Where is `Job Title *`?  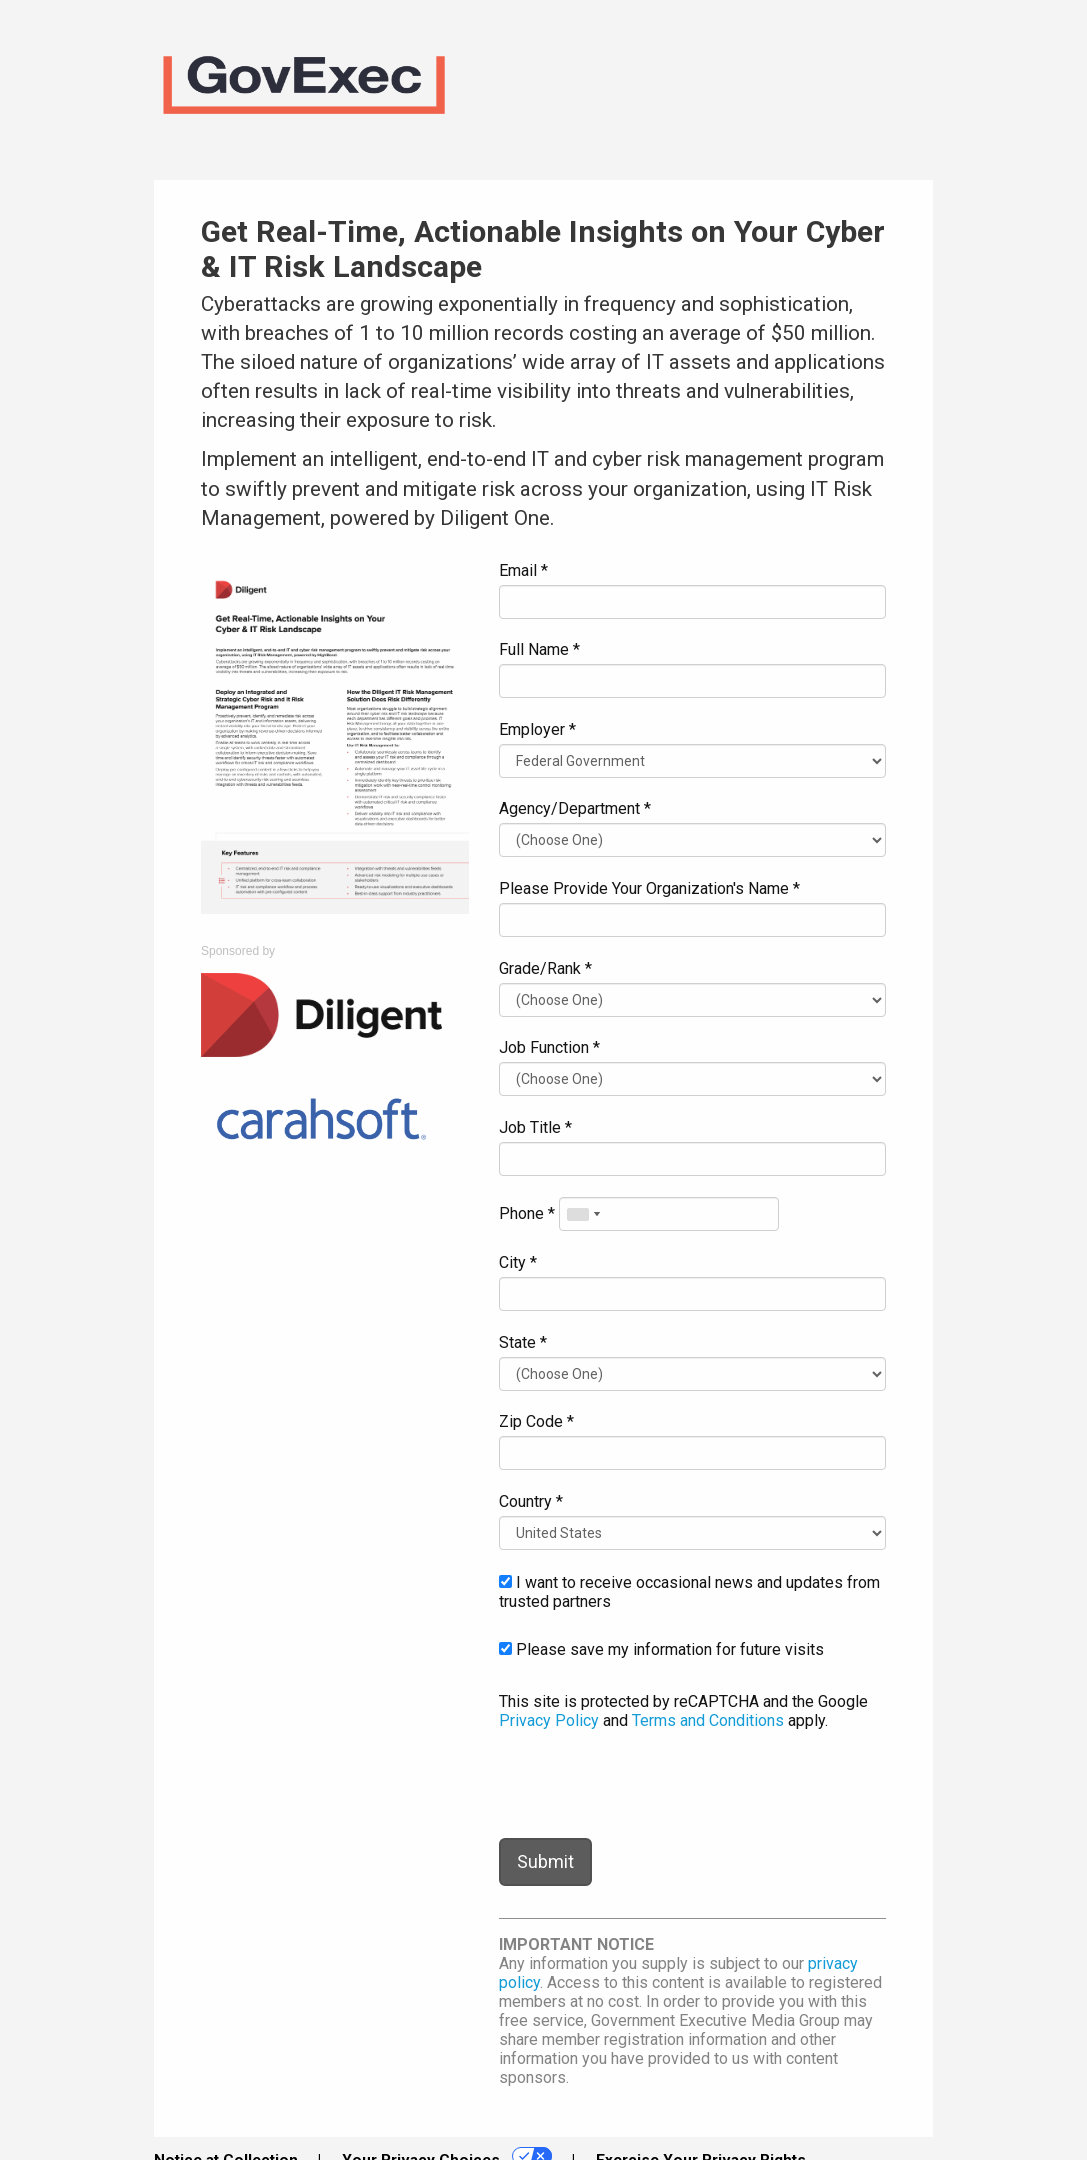 Job Title * is located at coordinates (535, 1127).